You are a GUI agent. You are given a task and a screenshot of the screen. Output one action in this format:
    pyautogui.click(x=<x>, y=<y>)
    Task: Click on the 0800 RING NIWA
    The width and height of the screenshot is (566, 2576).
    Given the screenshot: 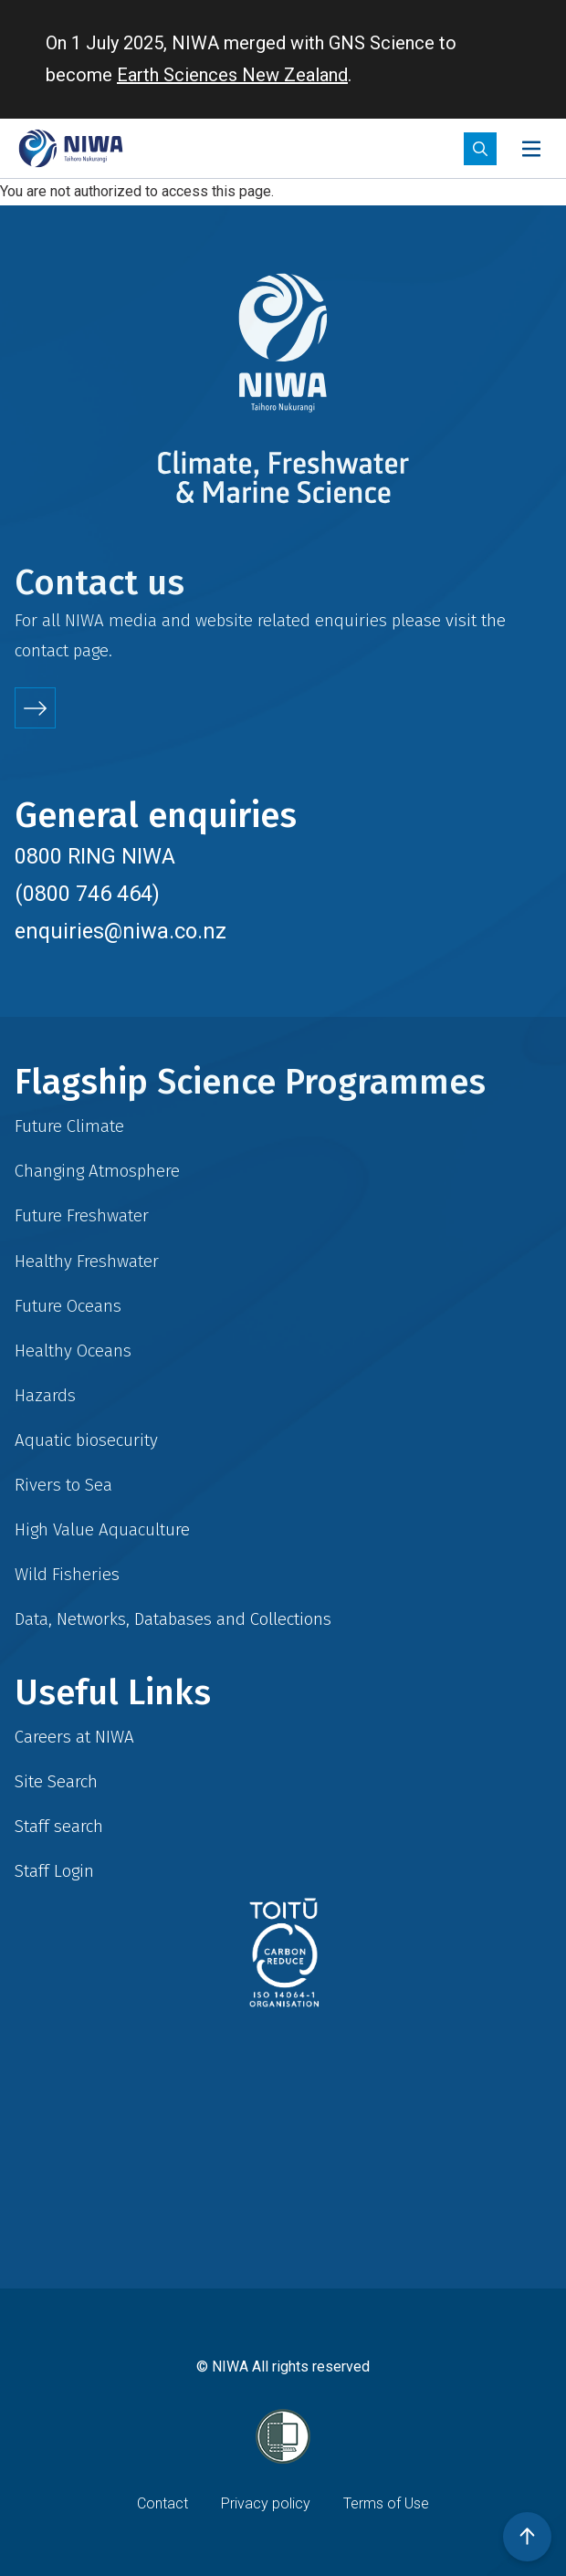 What is the action you would take?
    pyautogui.click(x=95, y=856)
    